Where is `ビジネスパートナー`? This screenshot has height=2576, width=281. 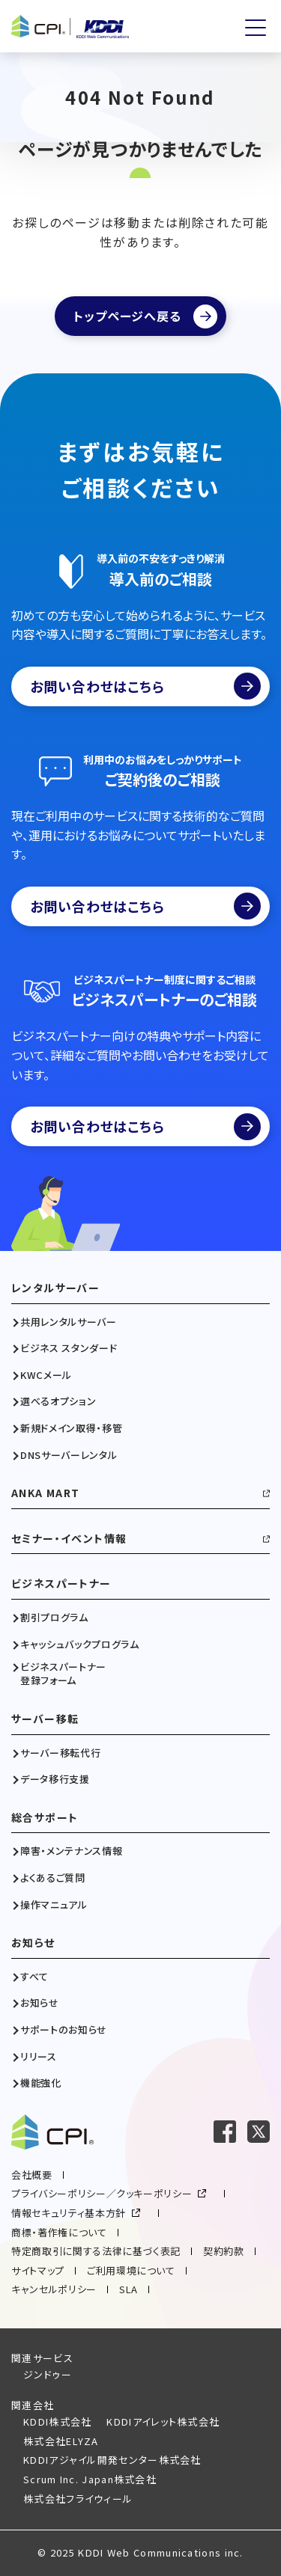
ビジネスパートナー is located at coordinates (61, 1583).